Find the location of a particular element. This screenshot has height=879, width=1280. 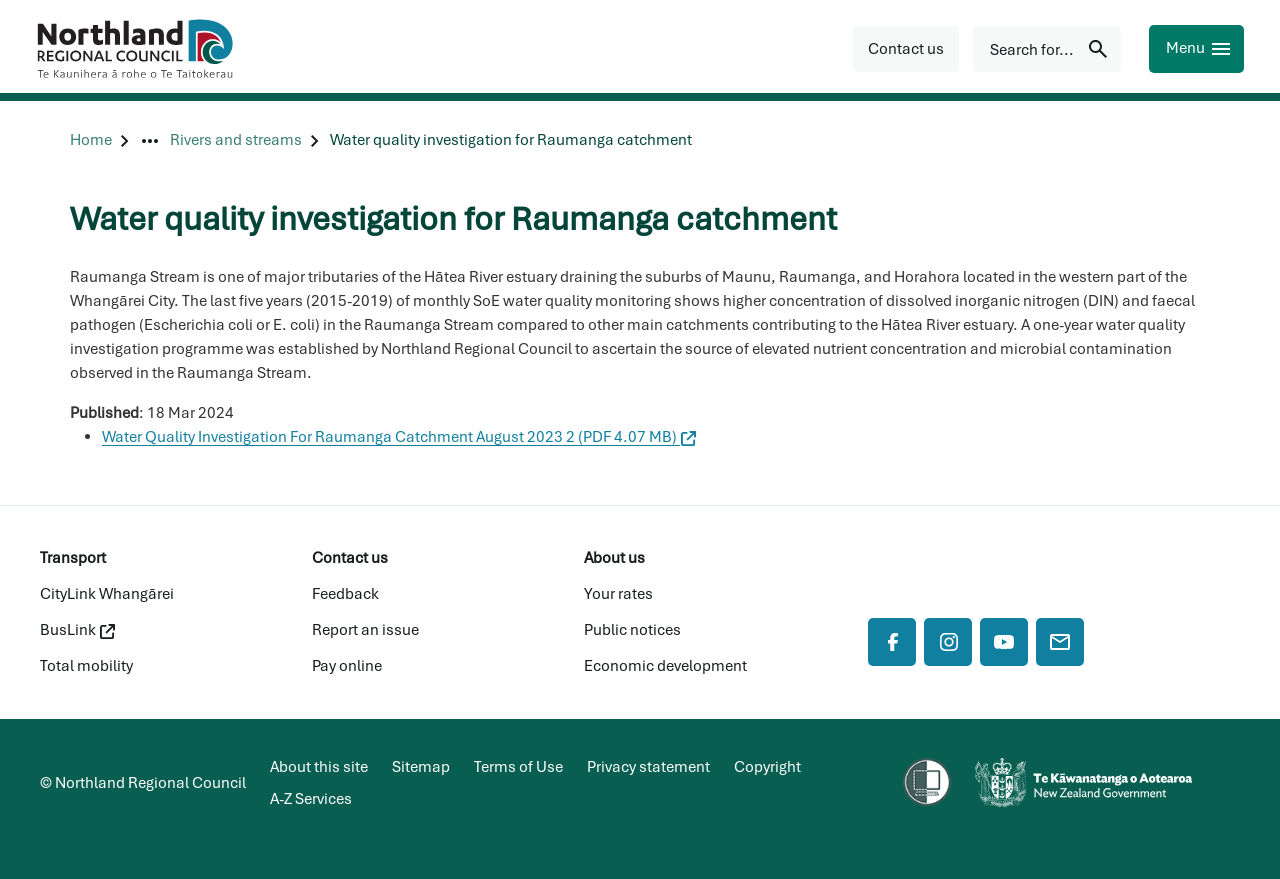

CityLink Whangārei is located at coordinates (107, 594).